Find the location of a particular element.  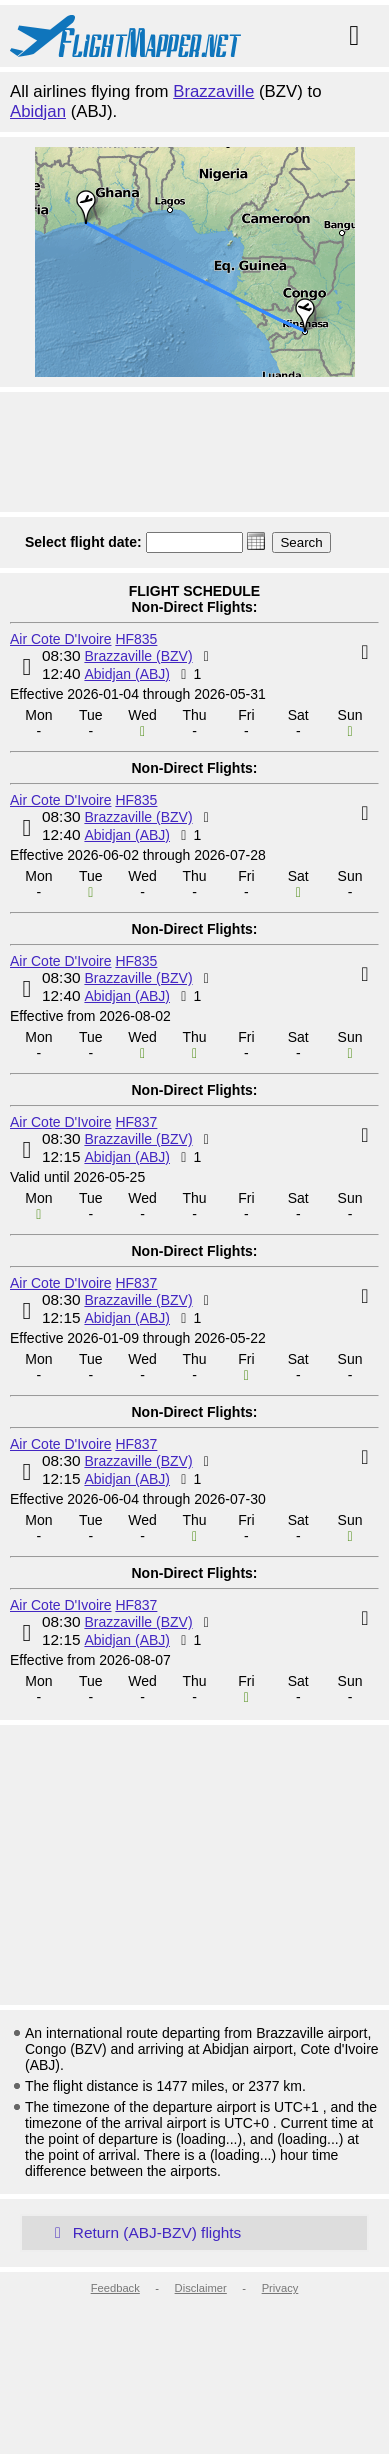

Brazzaville is located at coordinates (213, 91).